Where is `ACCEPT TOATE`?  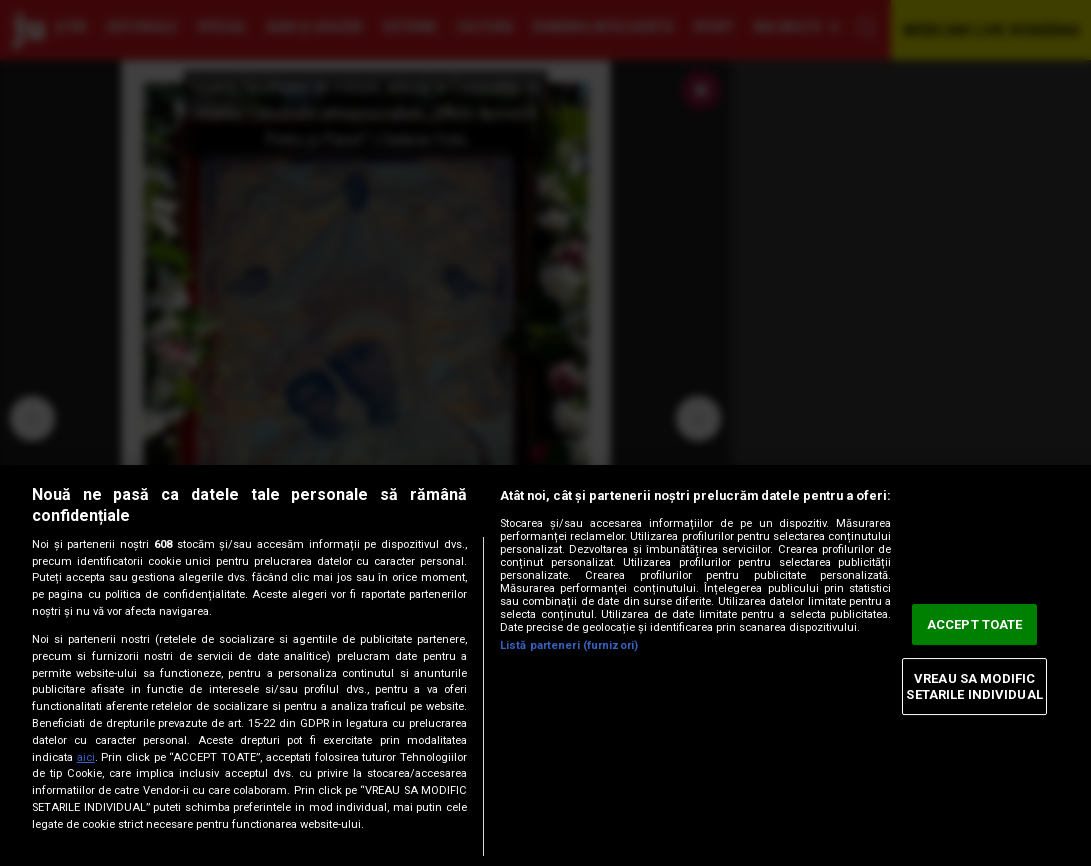
ACCEPT TOATE is located at coordinates (975, 624).